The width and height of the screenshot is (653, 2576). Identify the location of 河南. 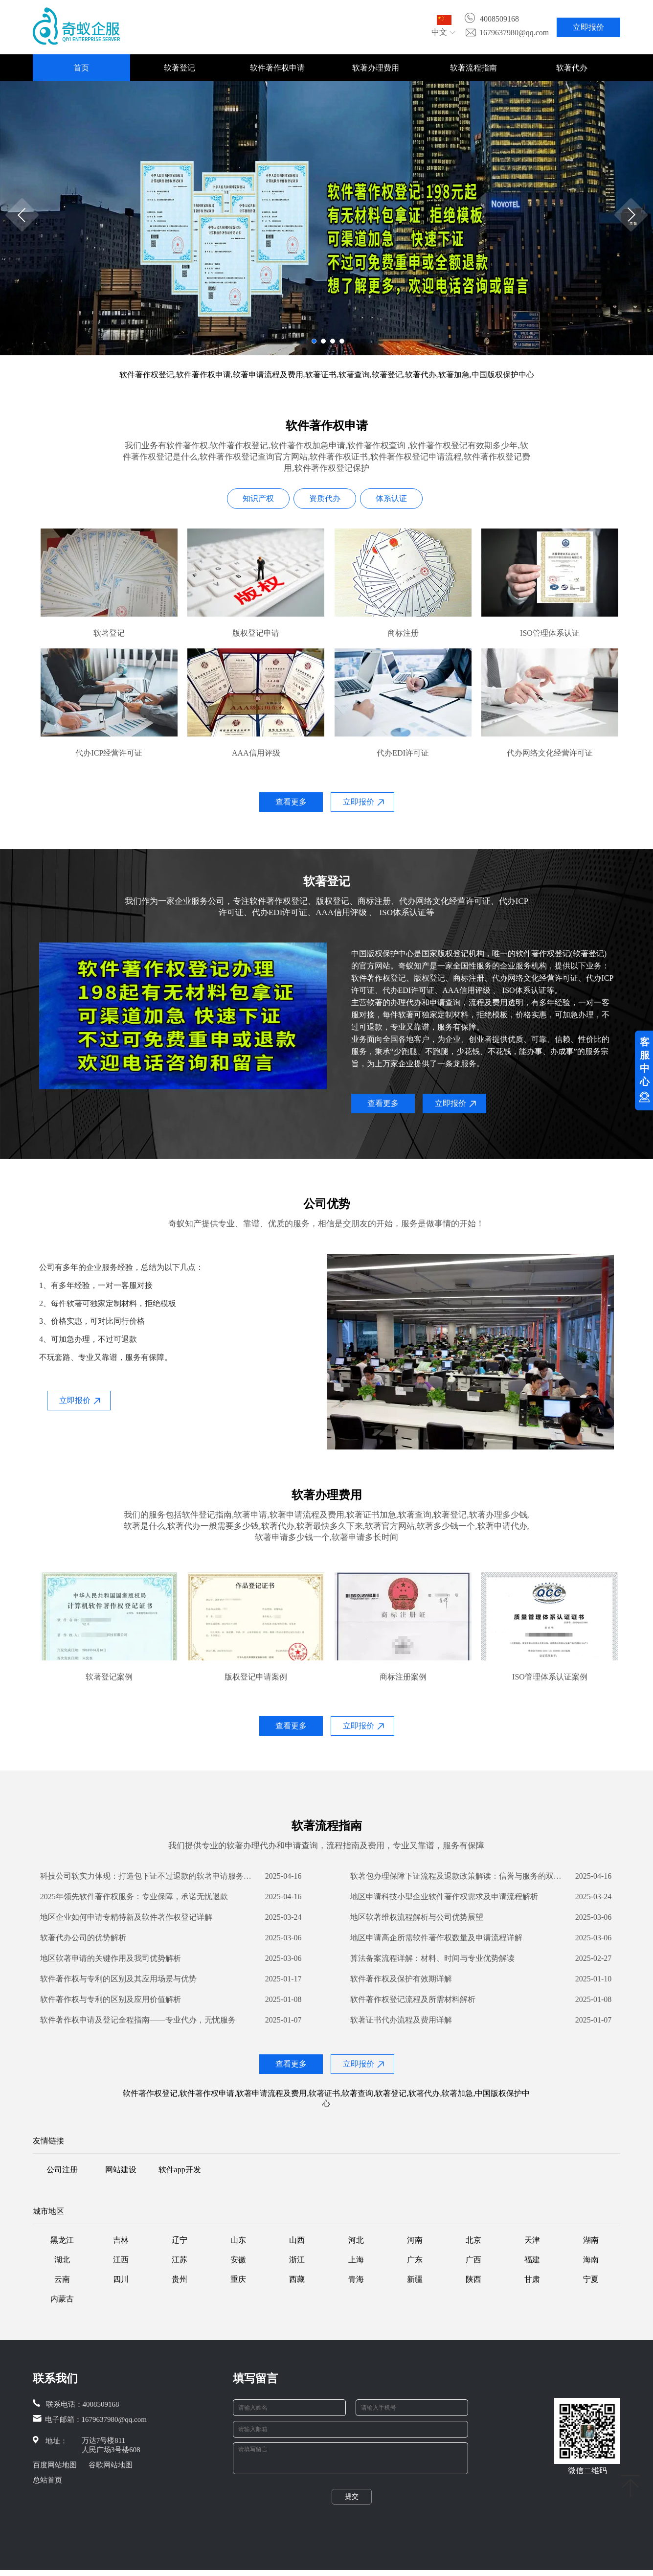
(415, 2240).